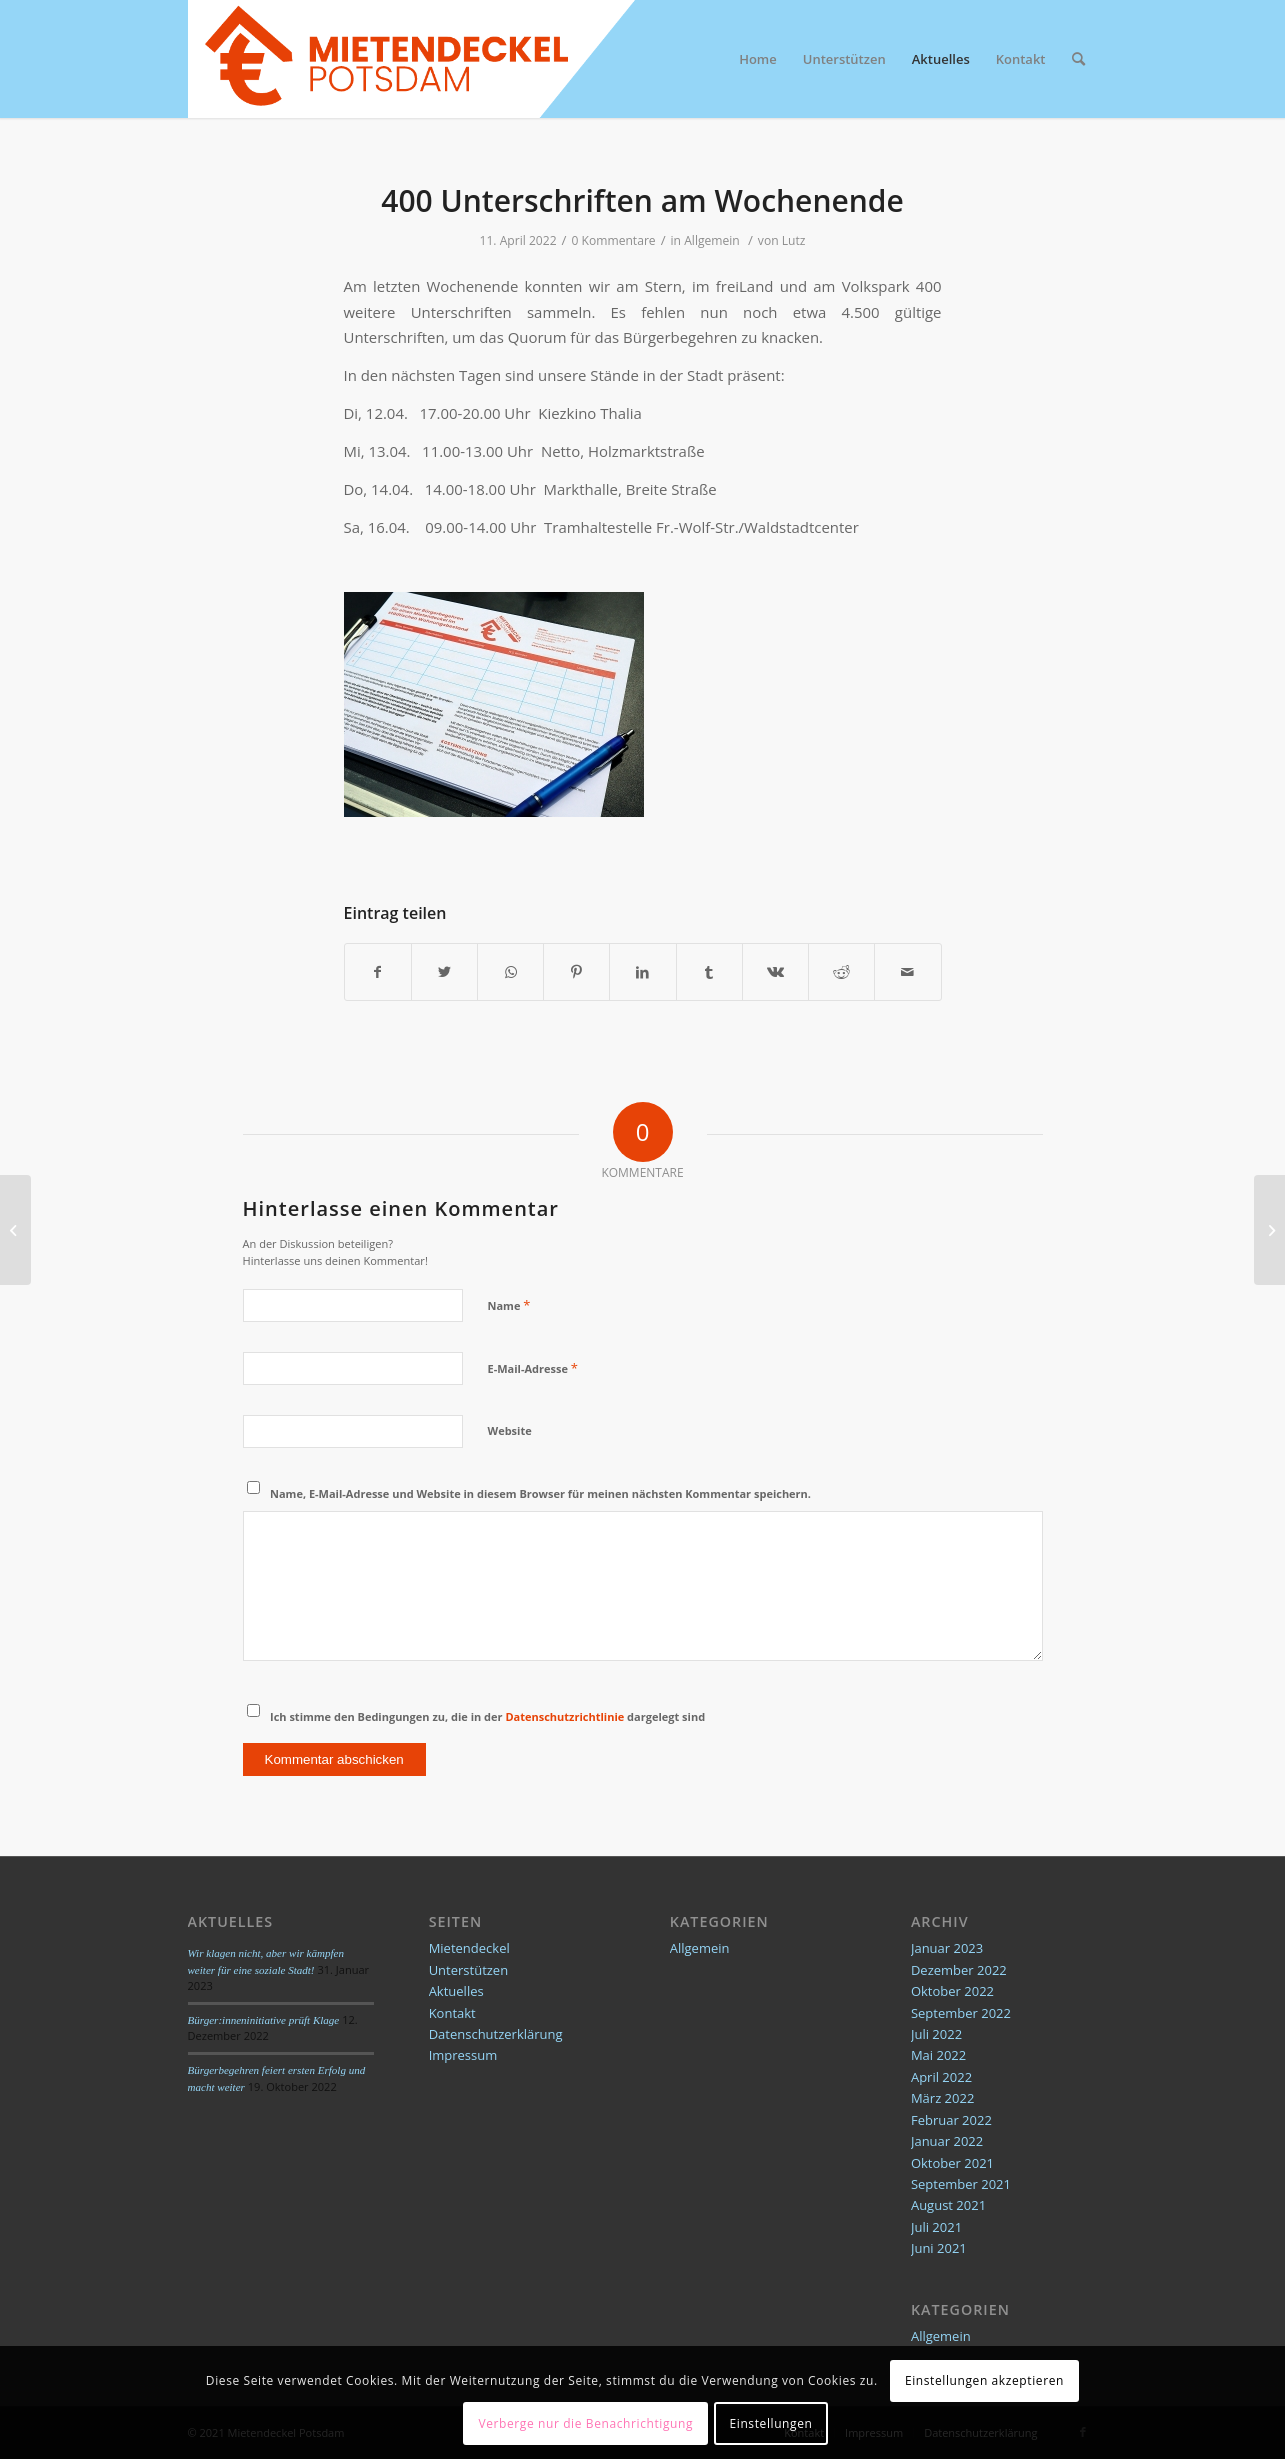 The height and width of the screenshot is (2459, 1285). Describe the element at coordinates (456, 1991) in the screenshot. I see `Aktuelles` at that location.